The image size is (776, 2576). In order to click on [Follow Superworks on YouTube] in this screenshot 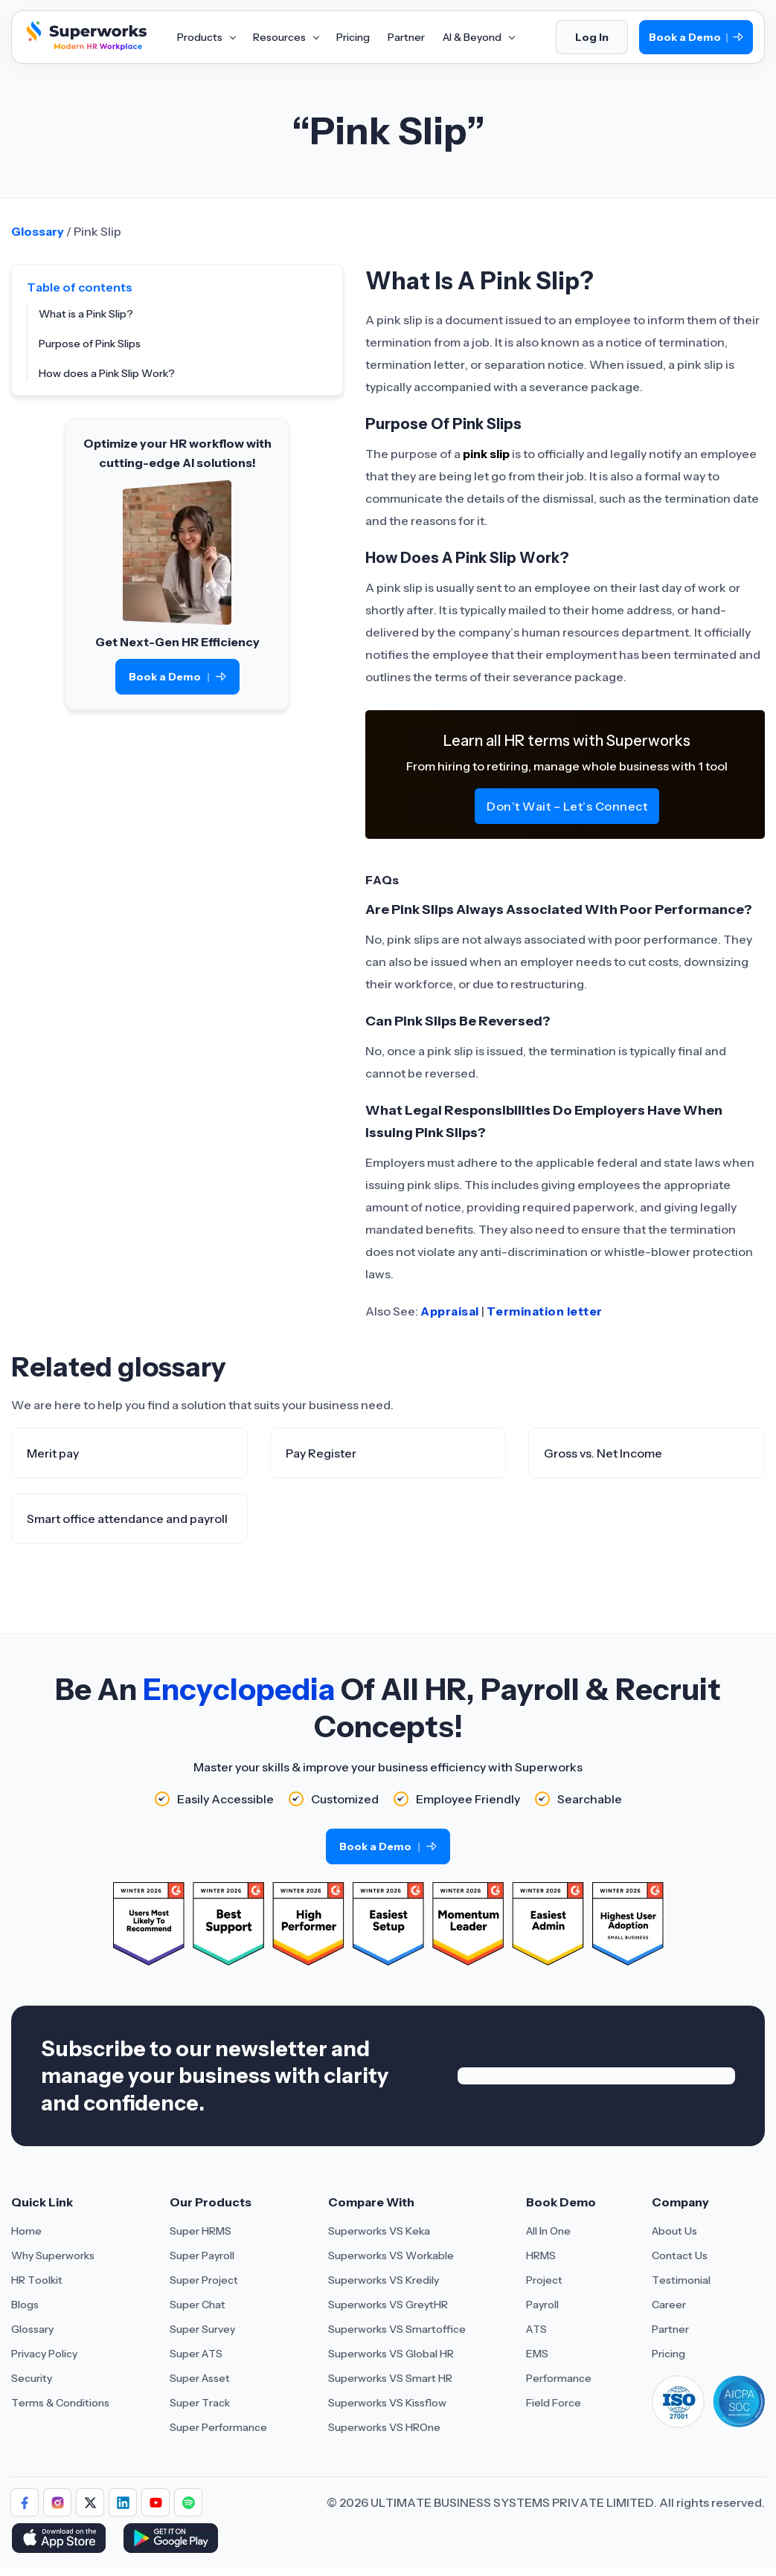, I will do `click(155, 2502)`.